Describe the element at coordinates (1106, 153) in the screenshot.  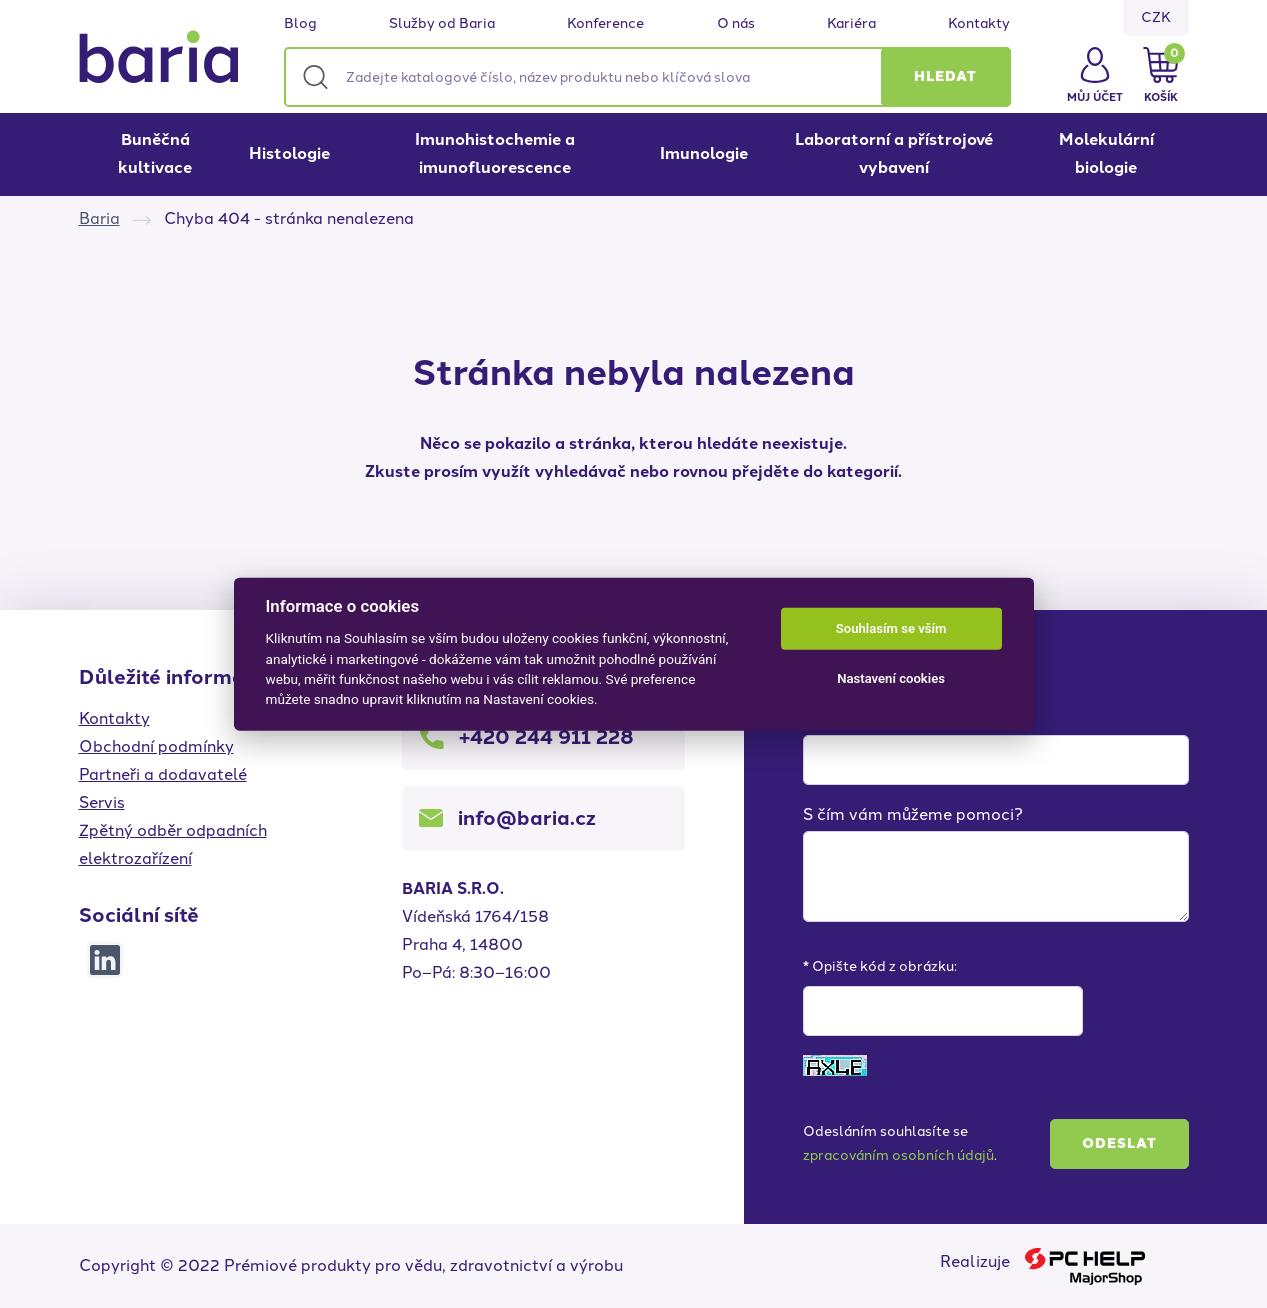
I see `Molekulární biologie` at that location.